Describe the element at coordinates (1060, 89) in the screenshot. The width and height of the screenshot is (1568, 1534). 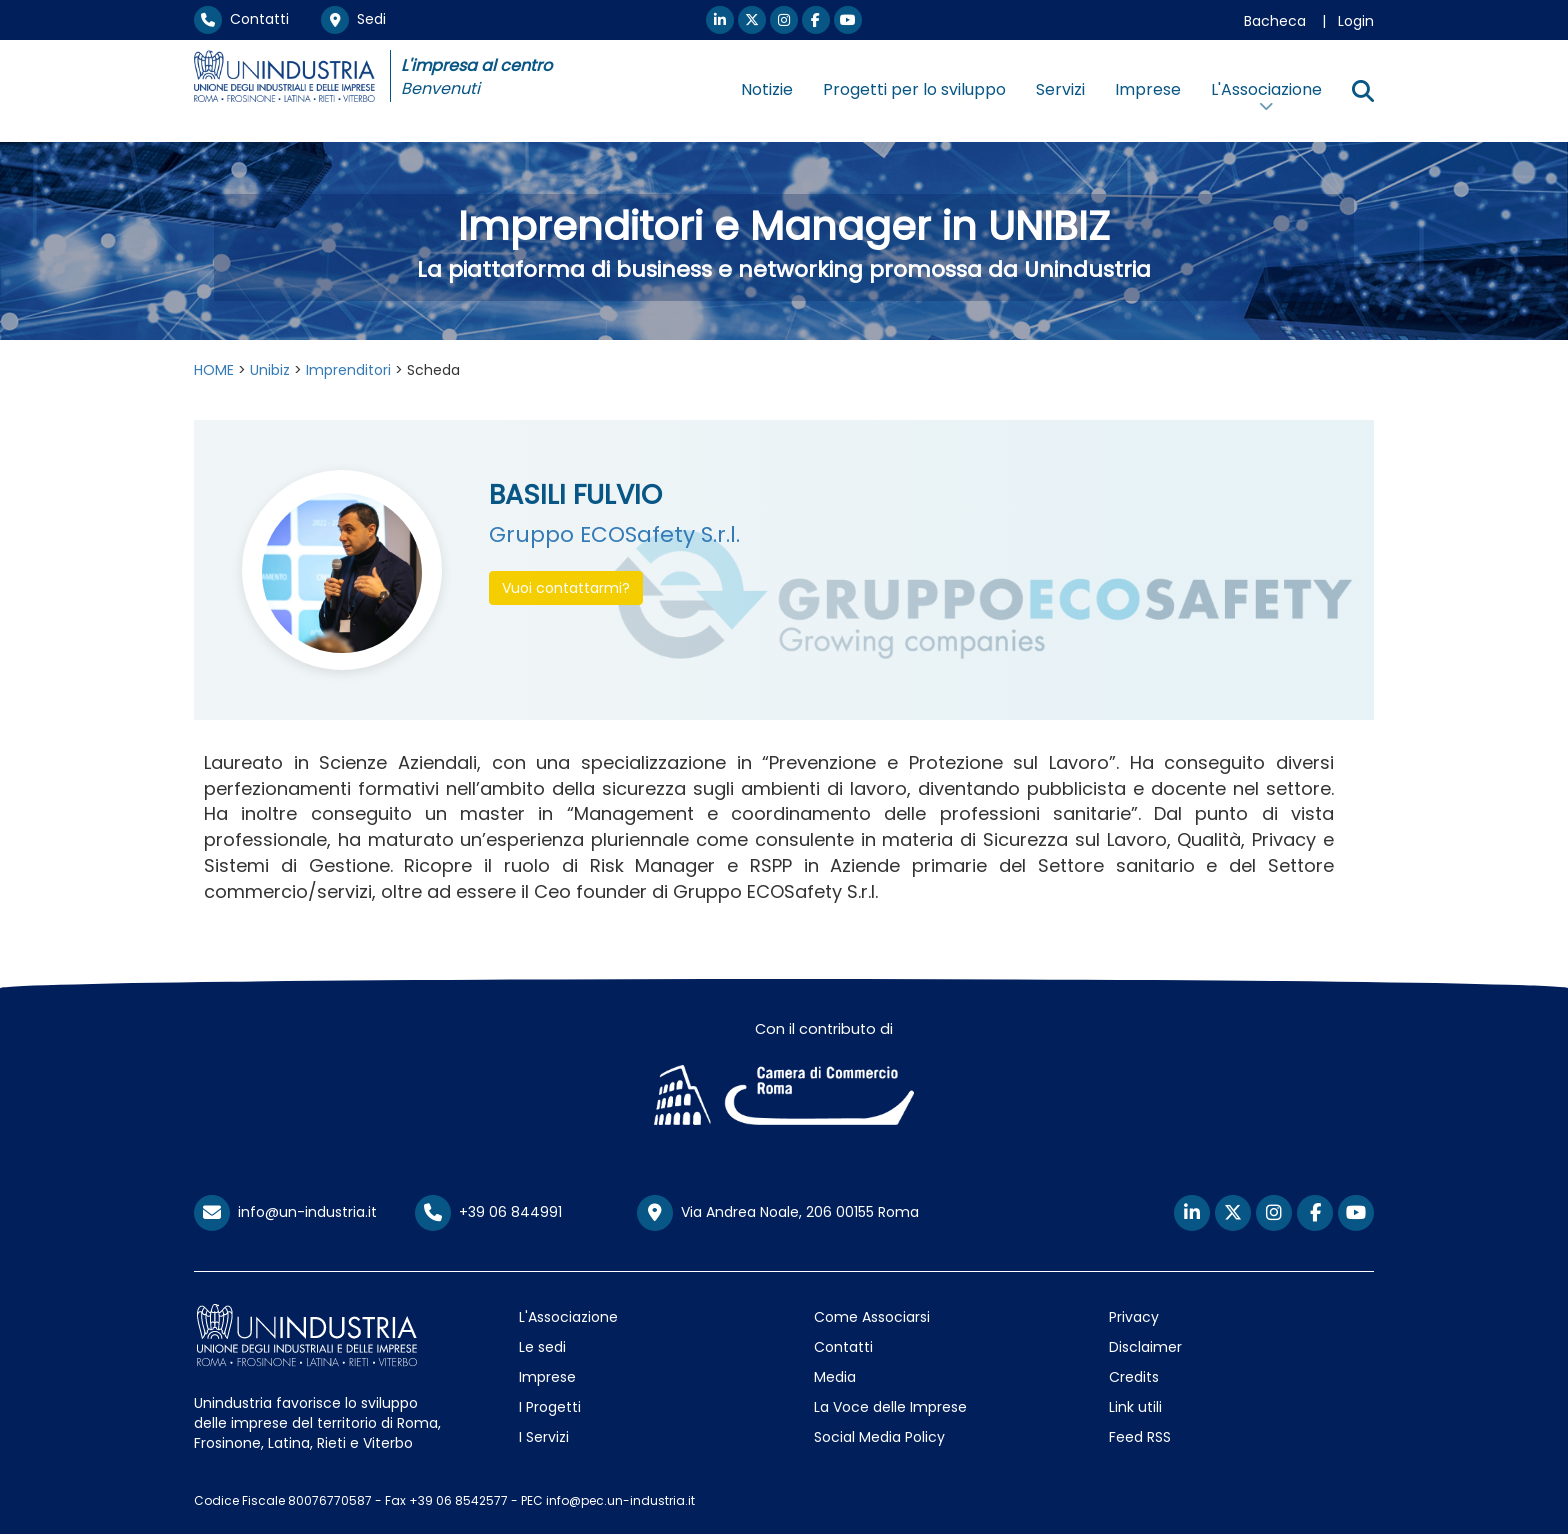
I see `Servizi` at that location.